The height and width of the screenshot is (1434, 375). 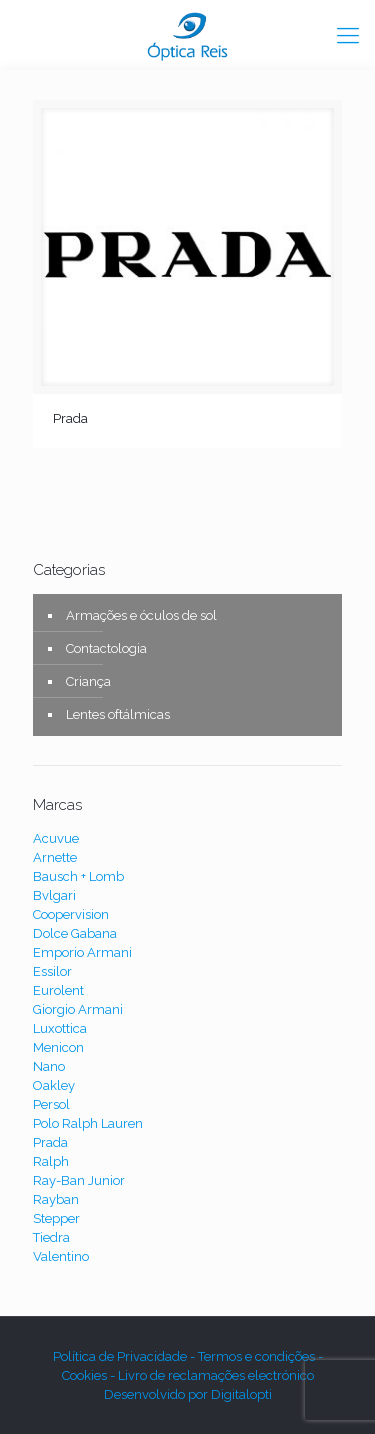 What do you see at coordinates (56, 838) in the screenshot?
I see `Acuvue` at bounding box center [56, 838].